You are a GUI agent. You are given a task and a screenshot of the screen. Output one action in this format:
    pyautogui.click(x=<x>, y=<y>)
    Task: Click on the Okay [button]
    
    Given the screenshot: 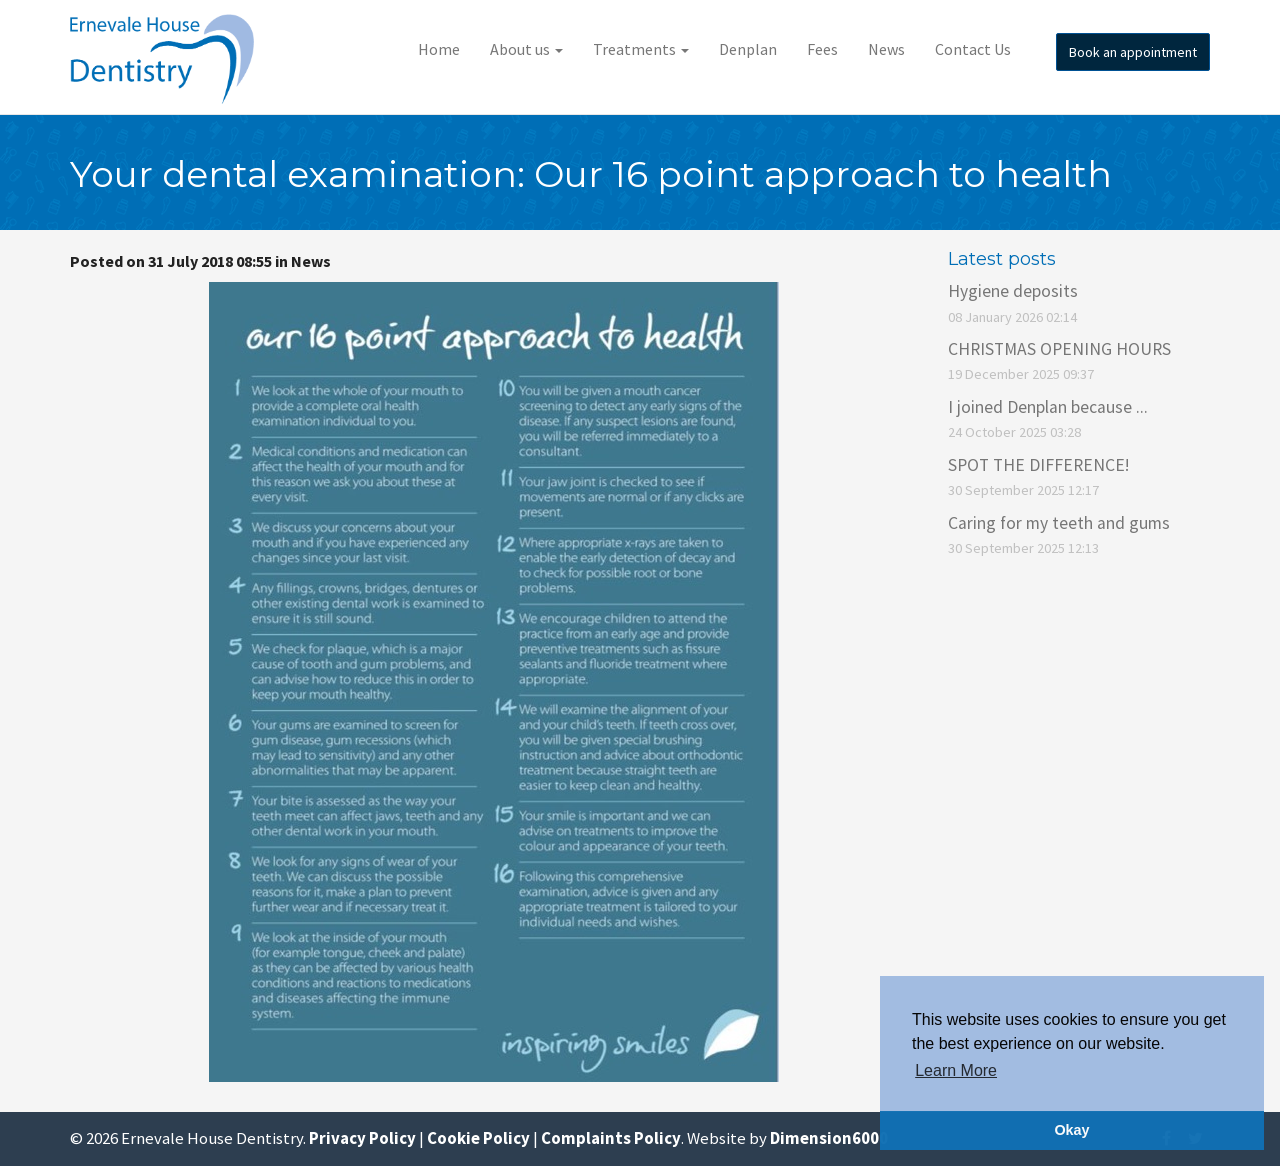 What is the action you would take?
    pyautogui.click(x=1071, y=1130)
    